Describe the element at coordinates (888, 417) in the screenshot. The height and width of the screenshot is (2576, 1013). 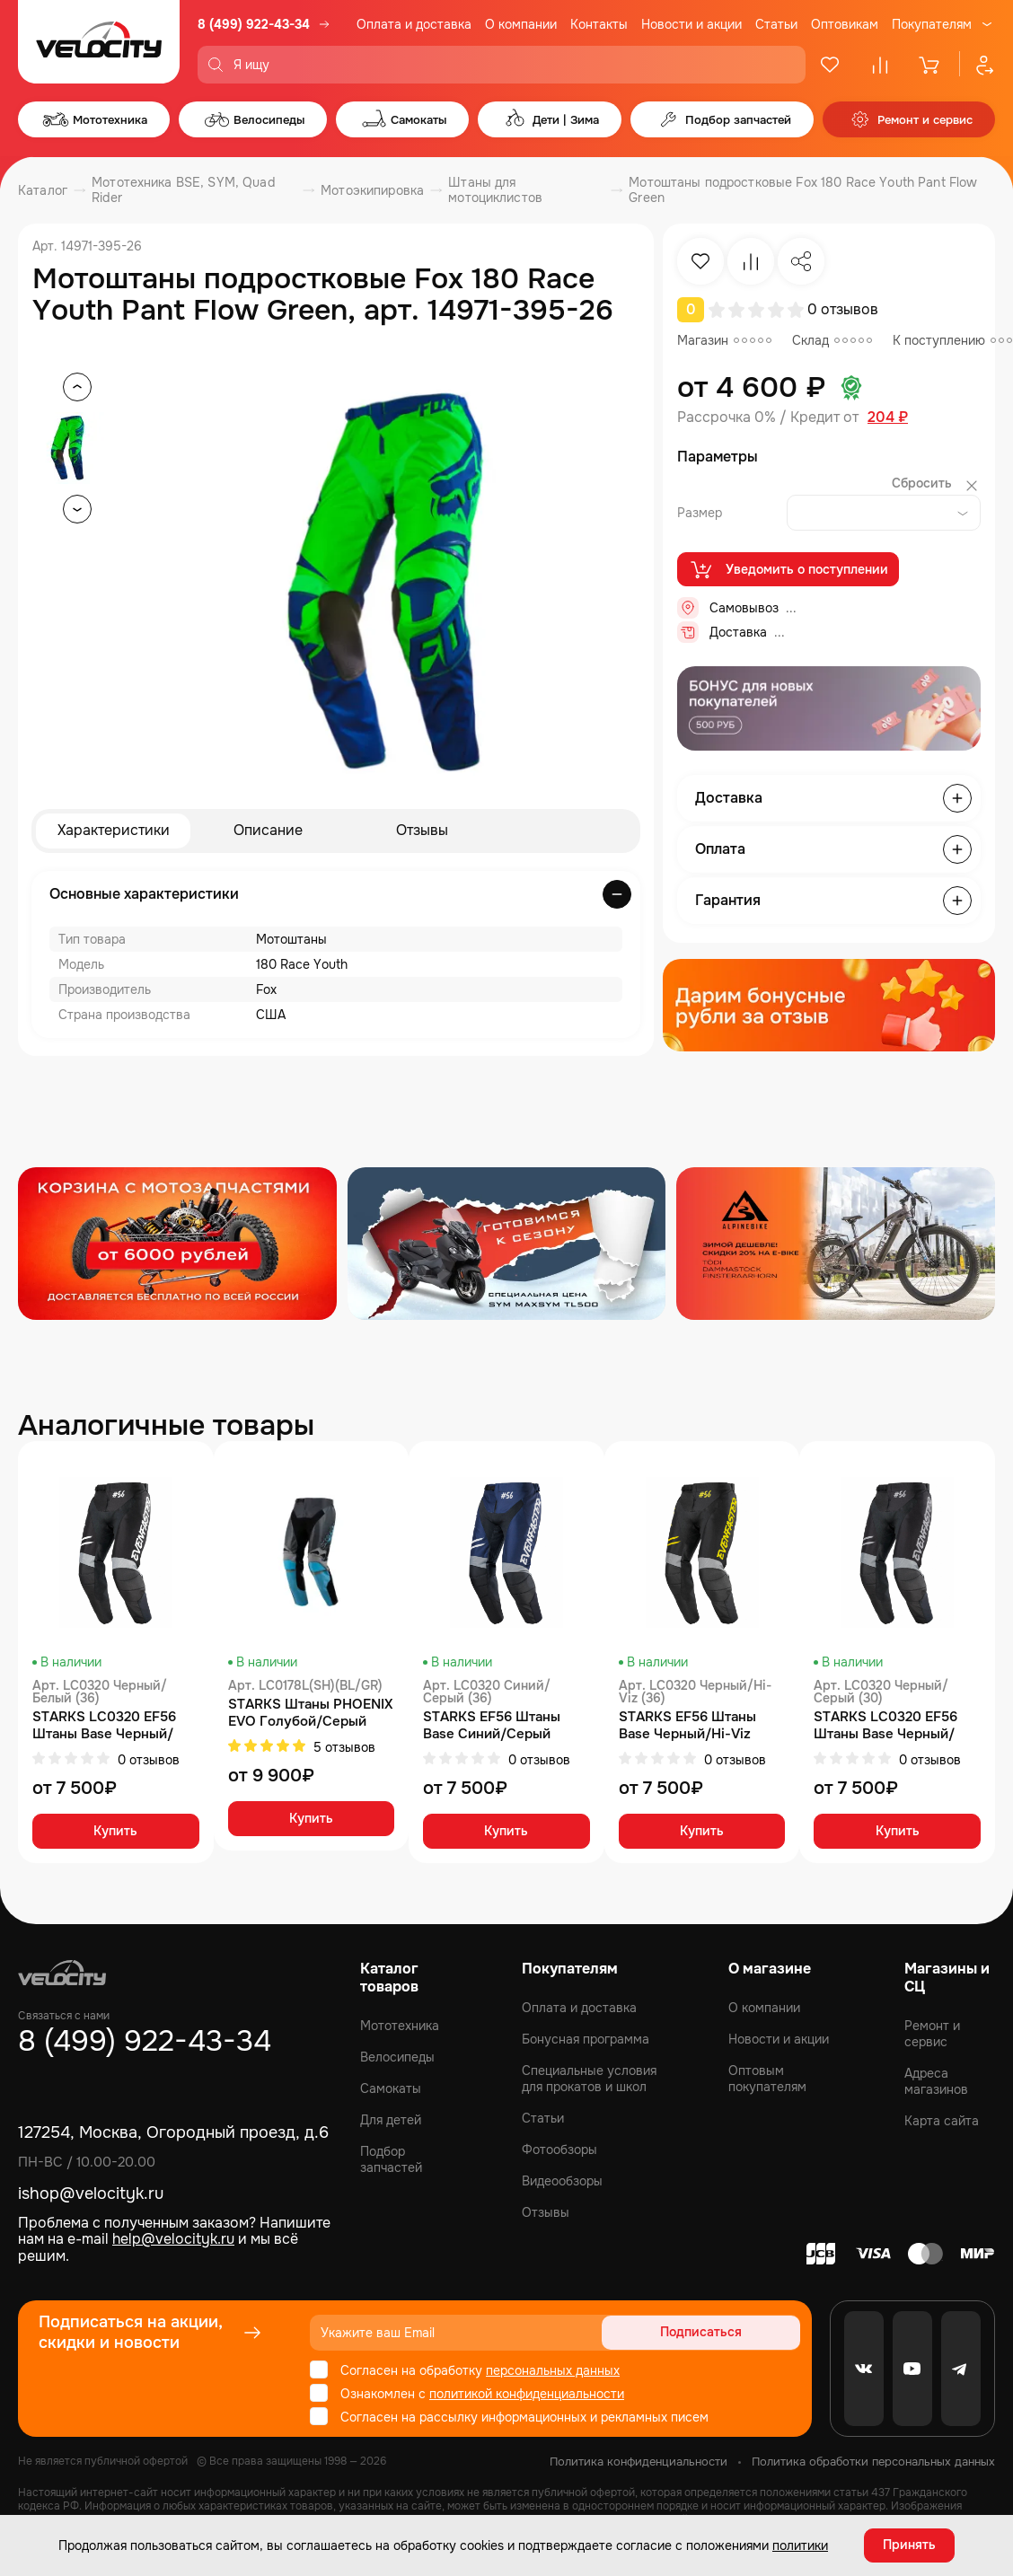
I see `204 ₽` at that location.